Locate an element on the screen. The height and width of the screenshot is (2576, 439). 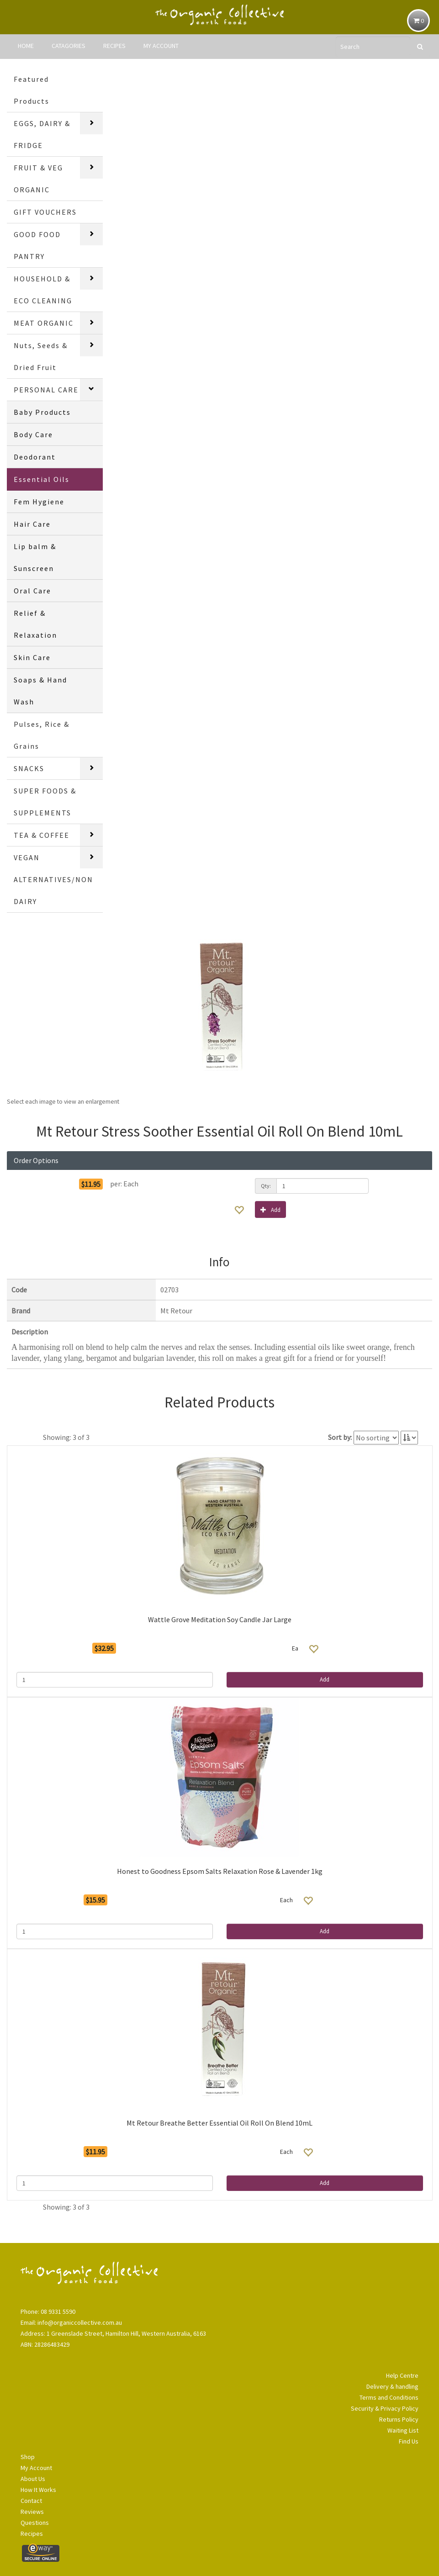
Deodorant is located at coordinates (35, 456).